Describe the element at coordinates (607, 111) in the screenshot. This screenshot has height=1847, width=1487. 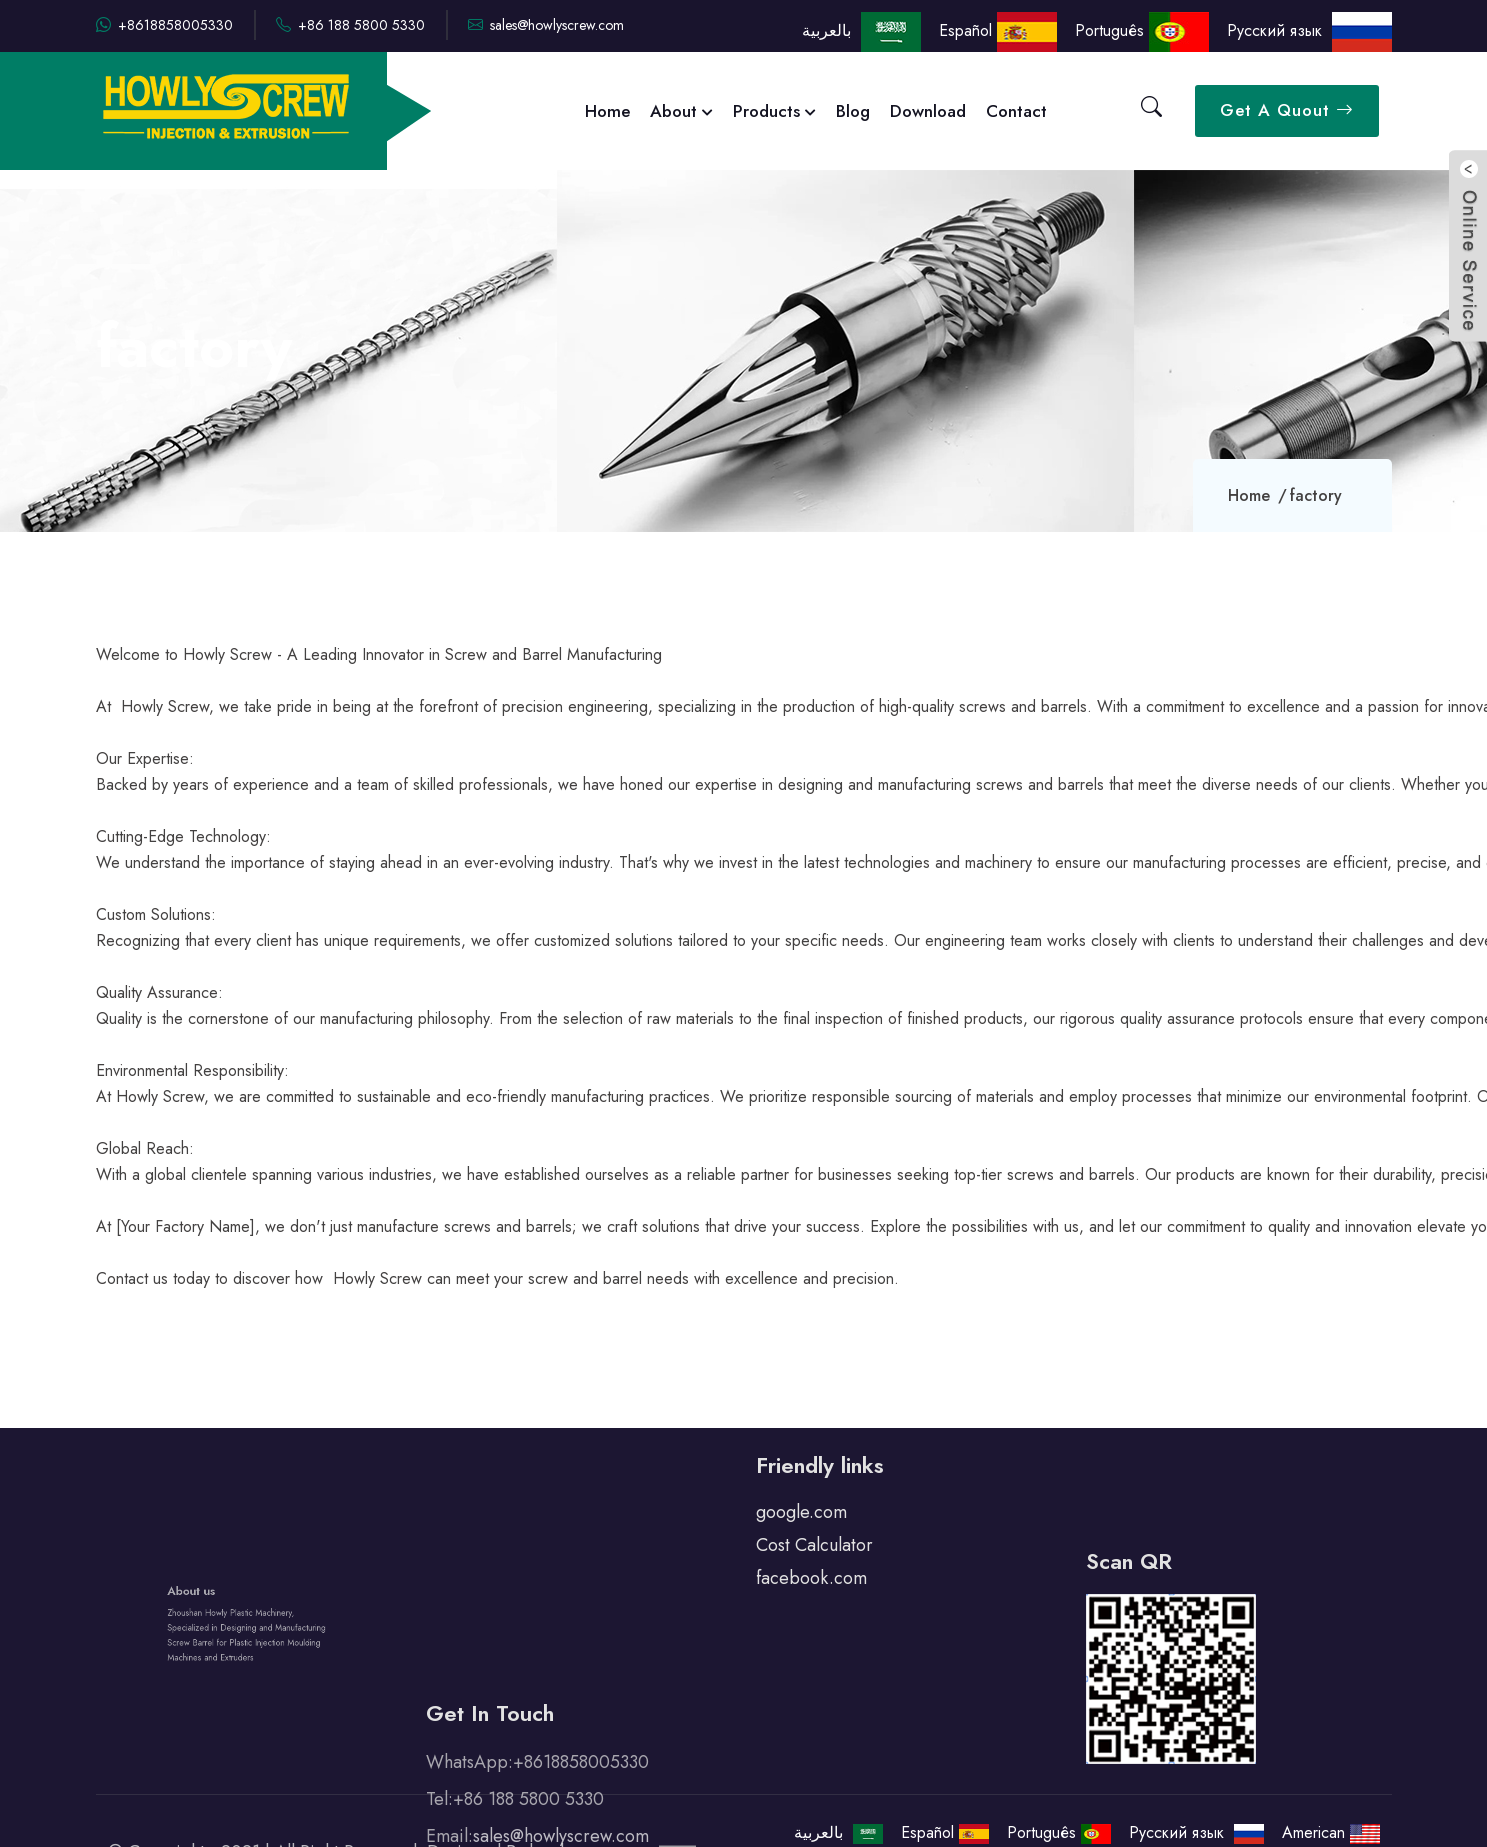
I see `Home` at that location.